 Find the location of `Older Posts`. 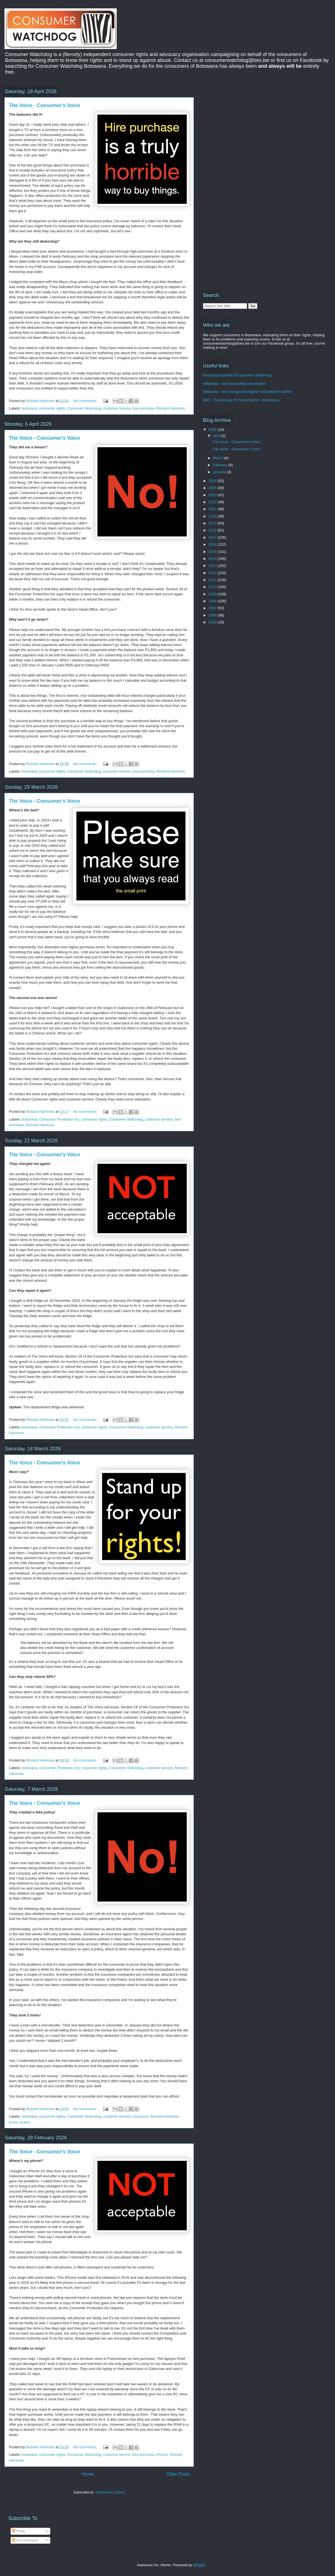

Older Posts is located at coordinates (178, 2474).